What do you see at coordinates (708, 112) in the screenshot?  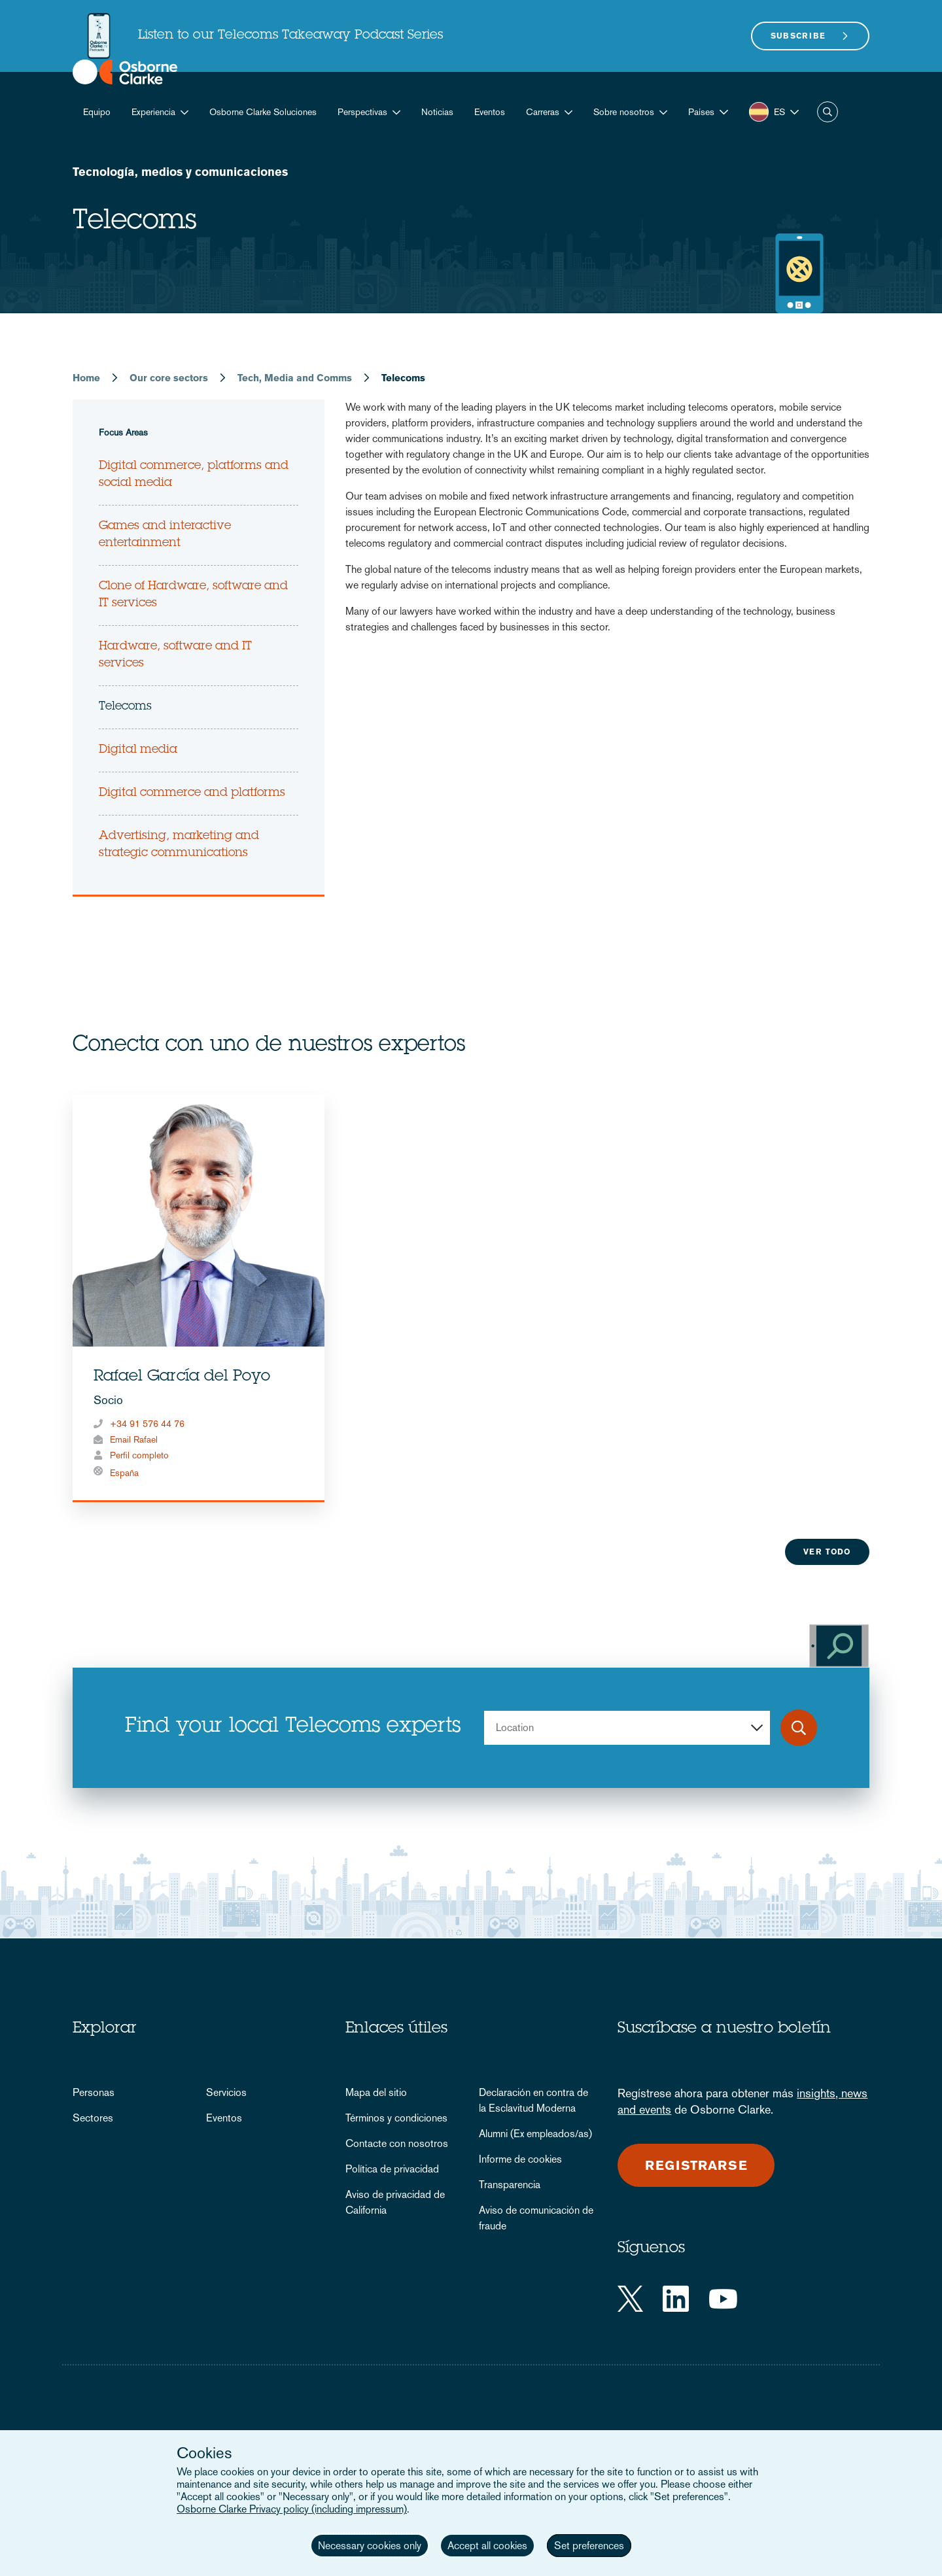 I see `[button]` at bounding box center [708, 112].